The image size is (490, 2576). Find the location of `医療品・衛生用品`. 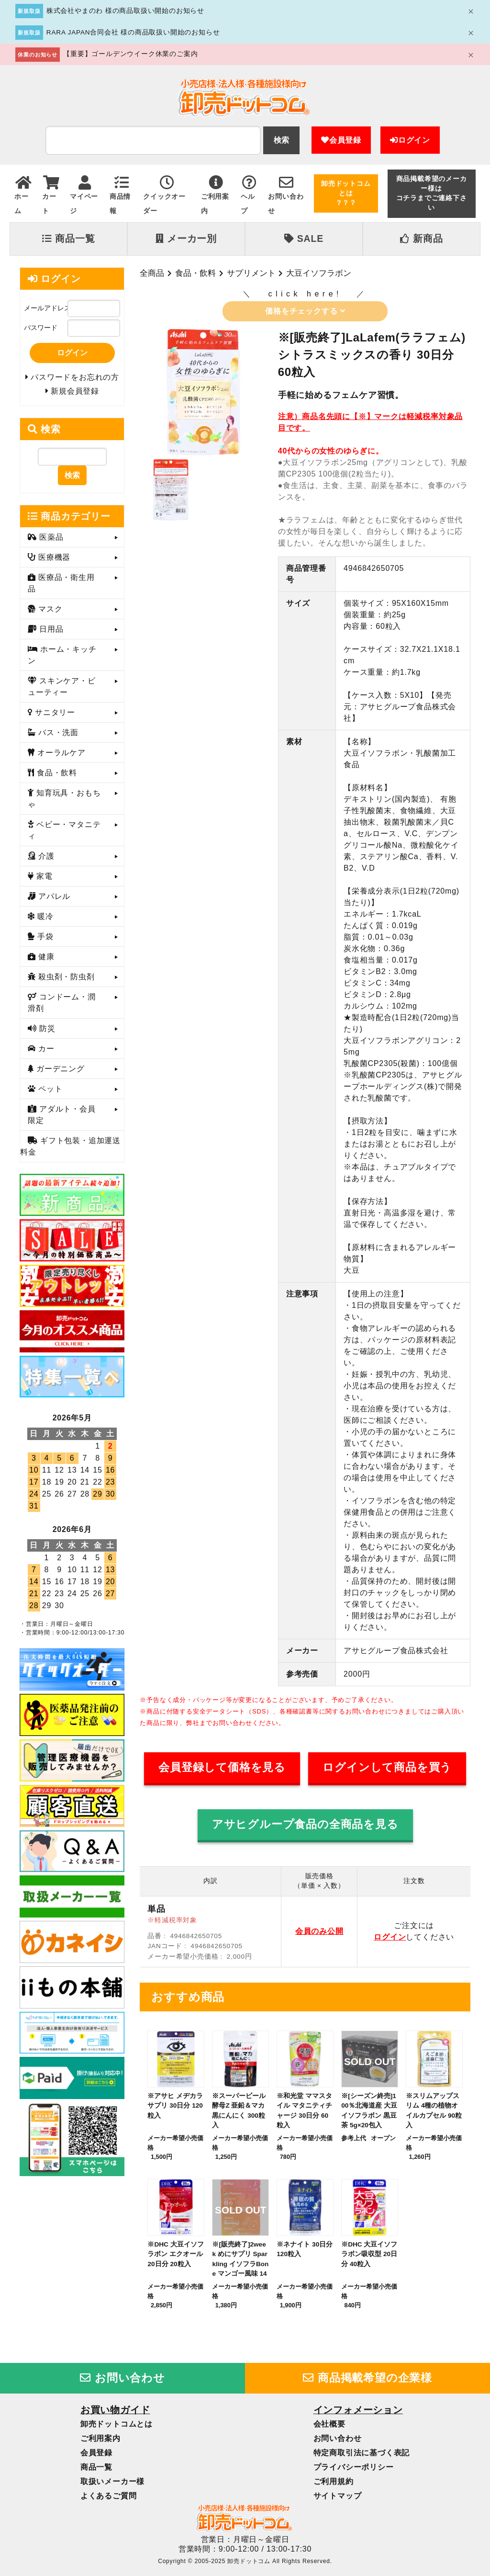

医療品・衛生用品 is located at coordinates (61, 587).